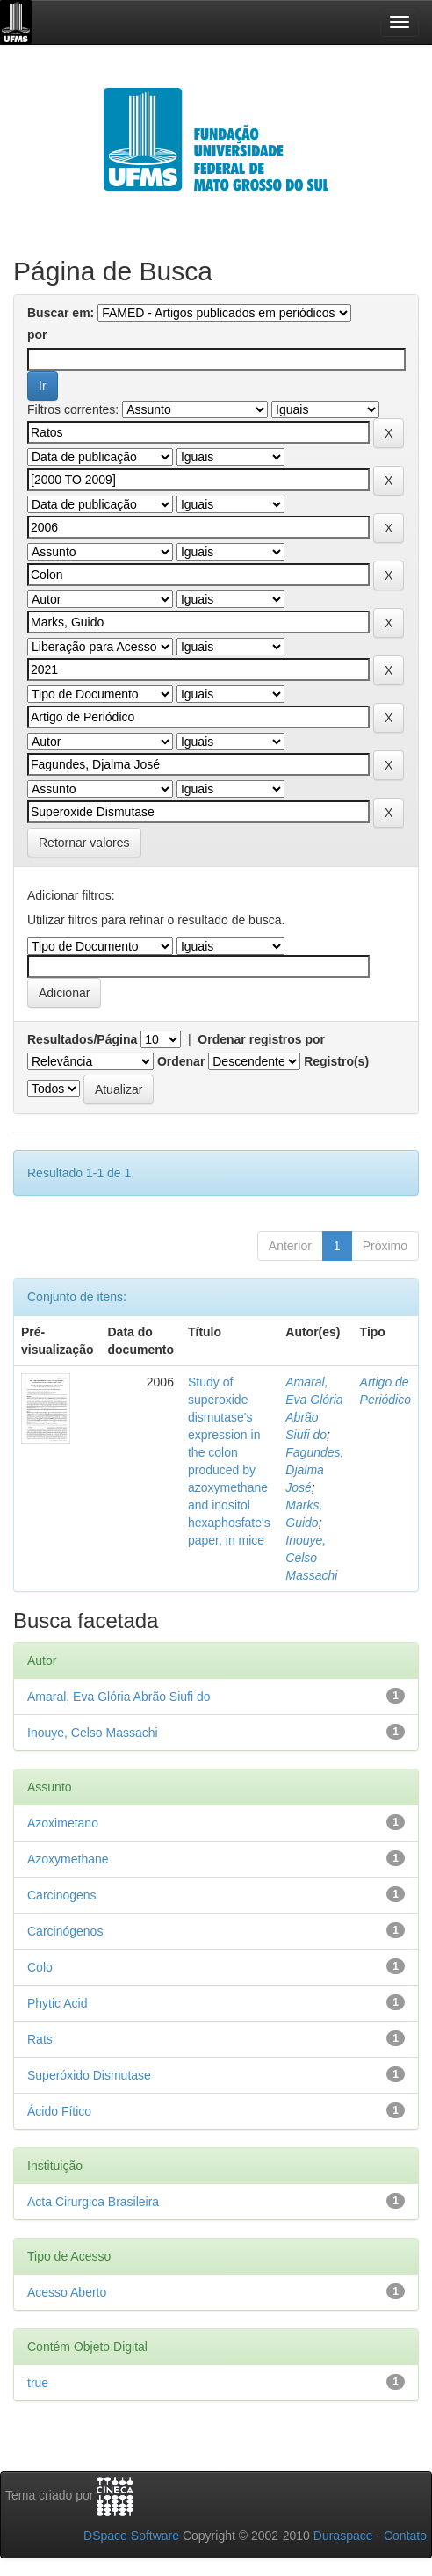  What do you see at coordinates (66, 2292) in the screenshot?
I see `Acesso Aberto` at bounding box center [66, 2292].